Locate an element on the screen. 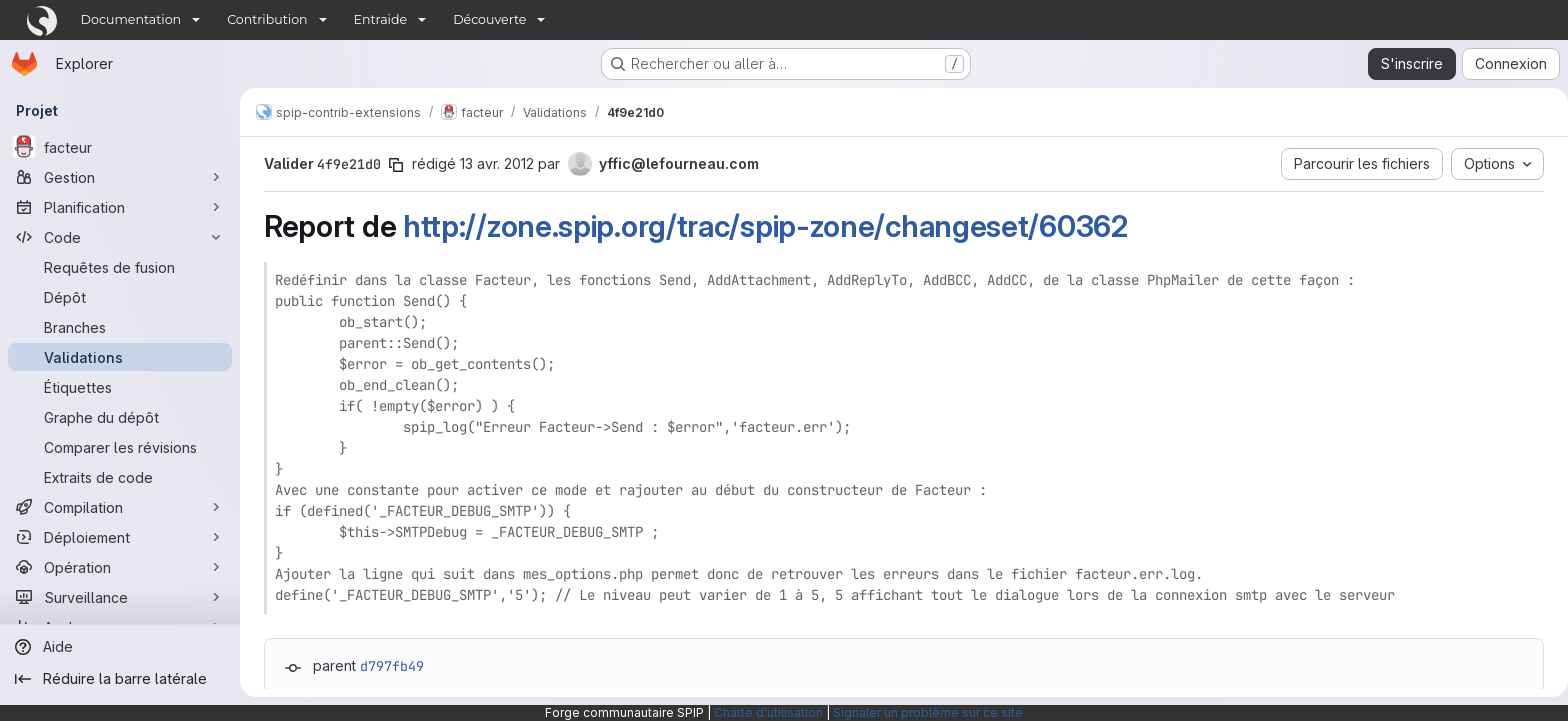  [facteur] is located at coordinates (120, 147).